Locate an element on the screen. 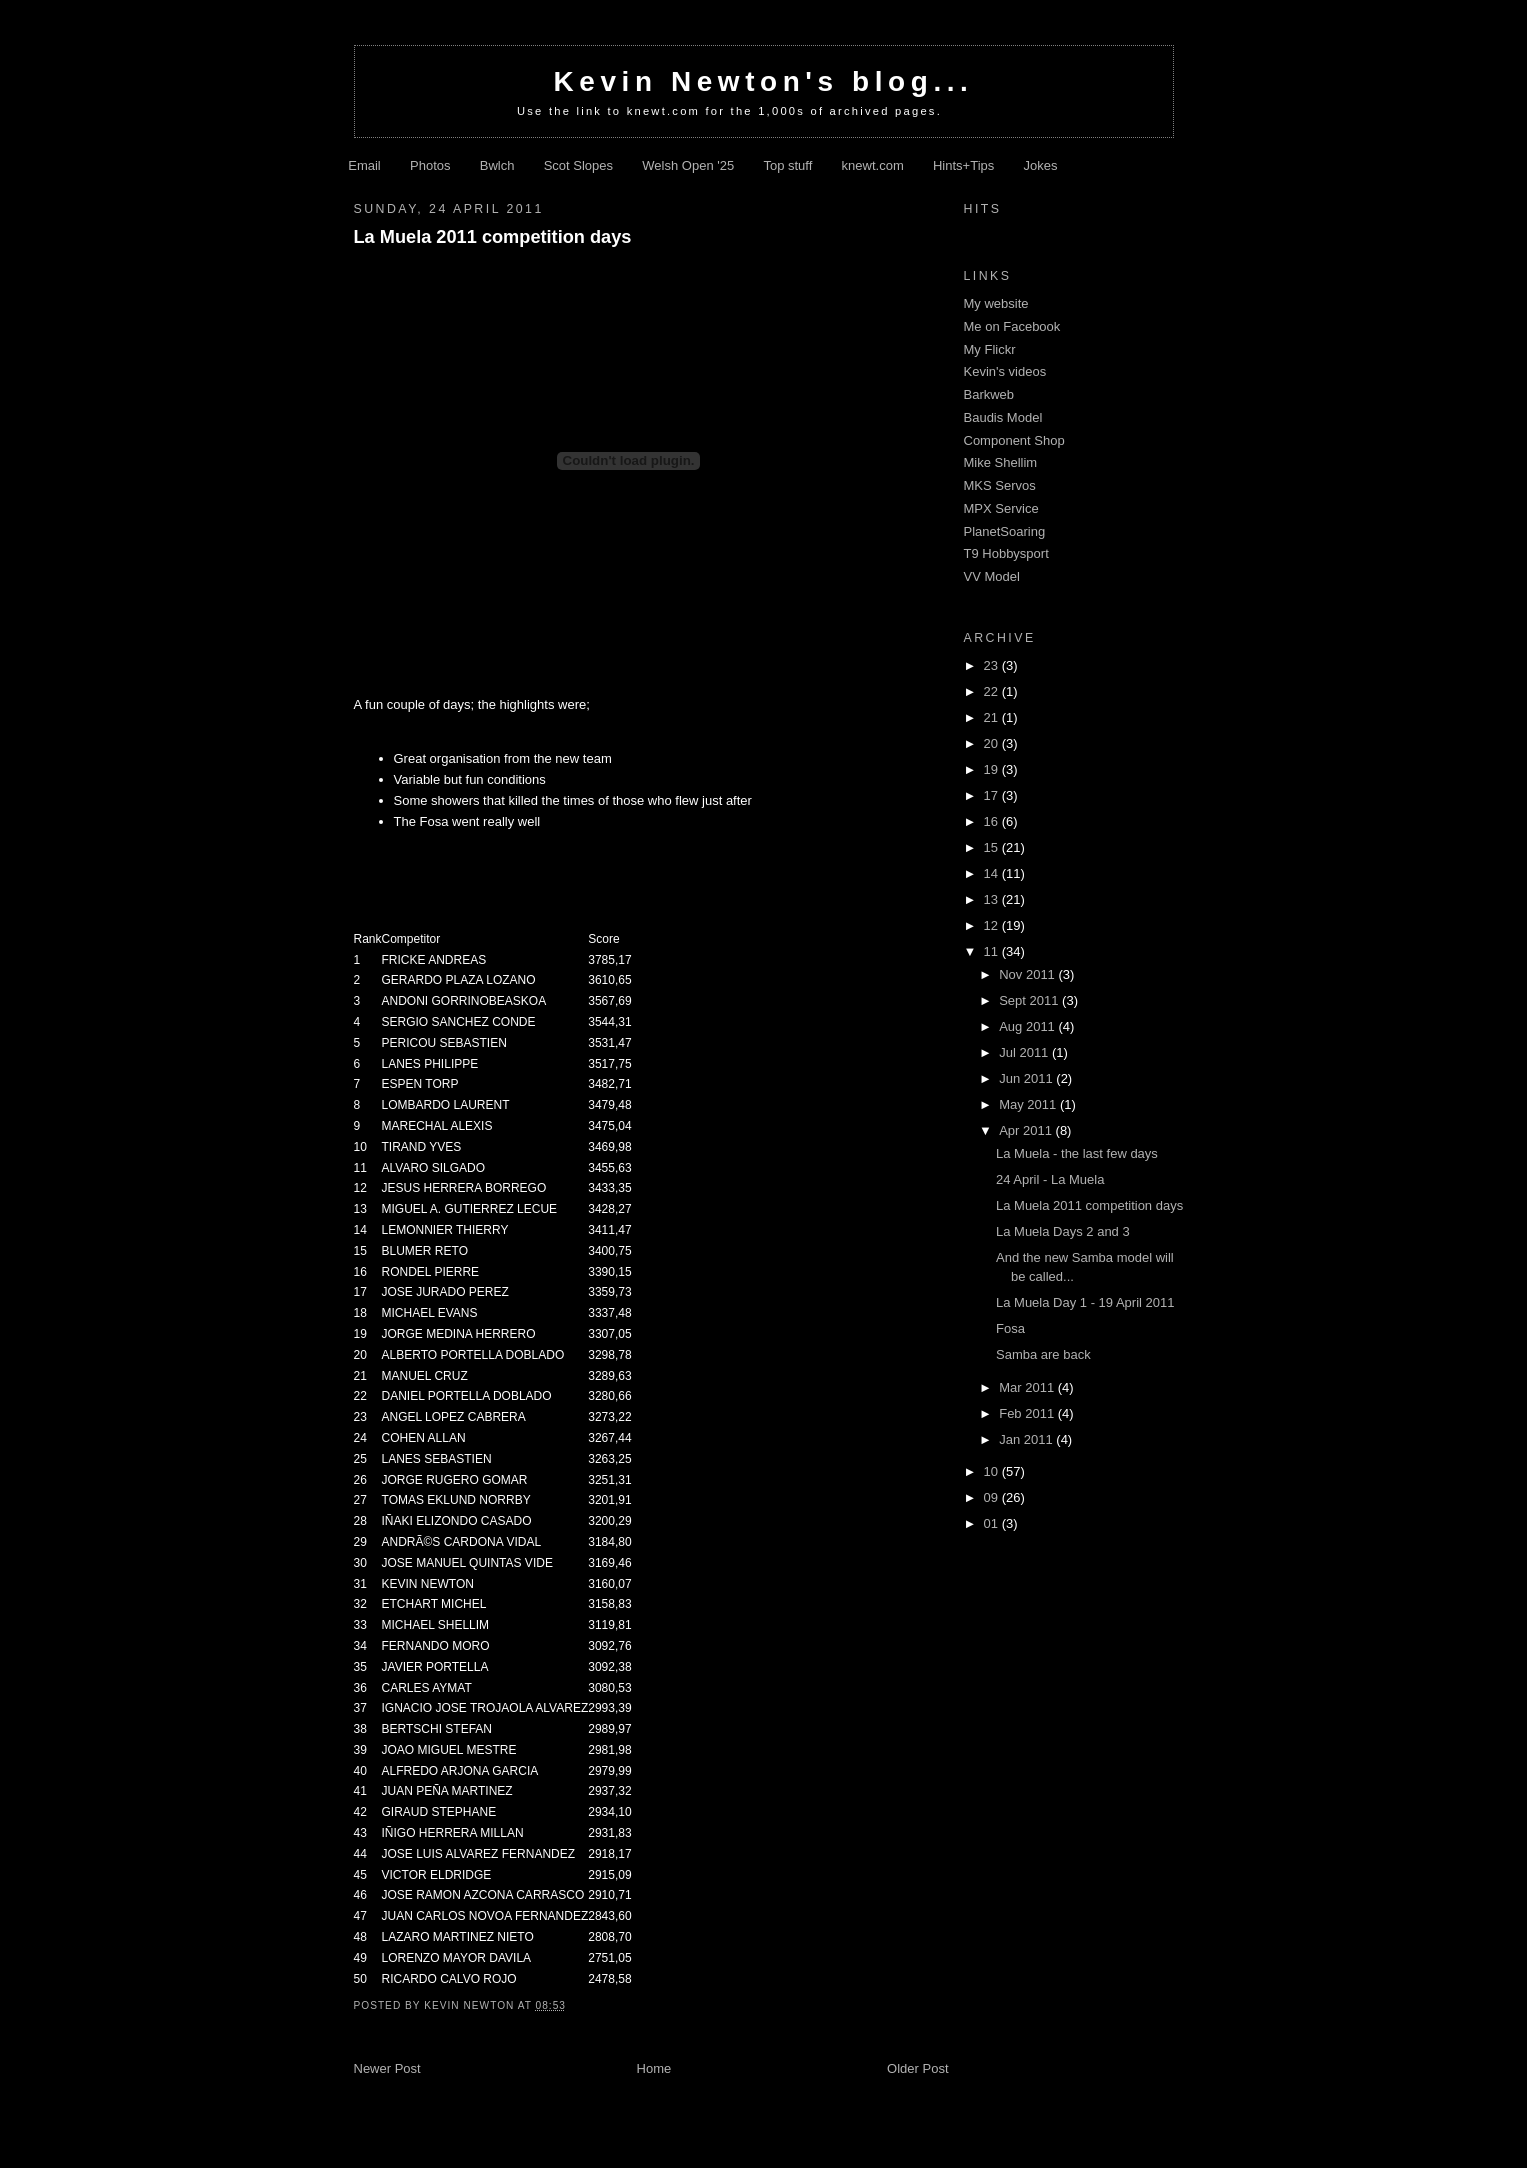  La Muela Day 1 - 19 April 2011 is located at coordinates (1085, 1302).